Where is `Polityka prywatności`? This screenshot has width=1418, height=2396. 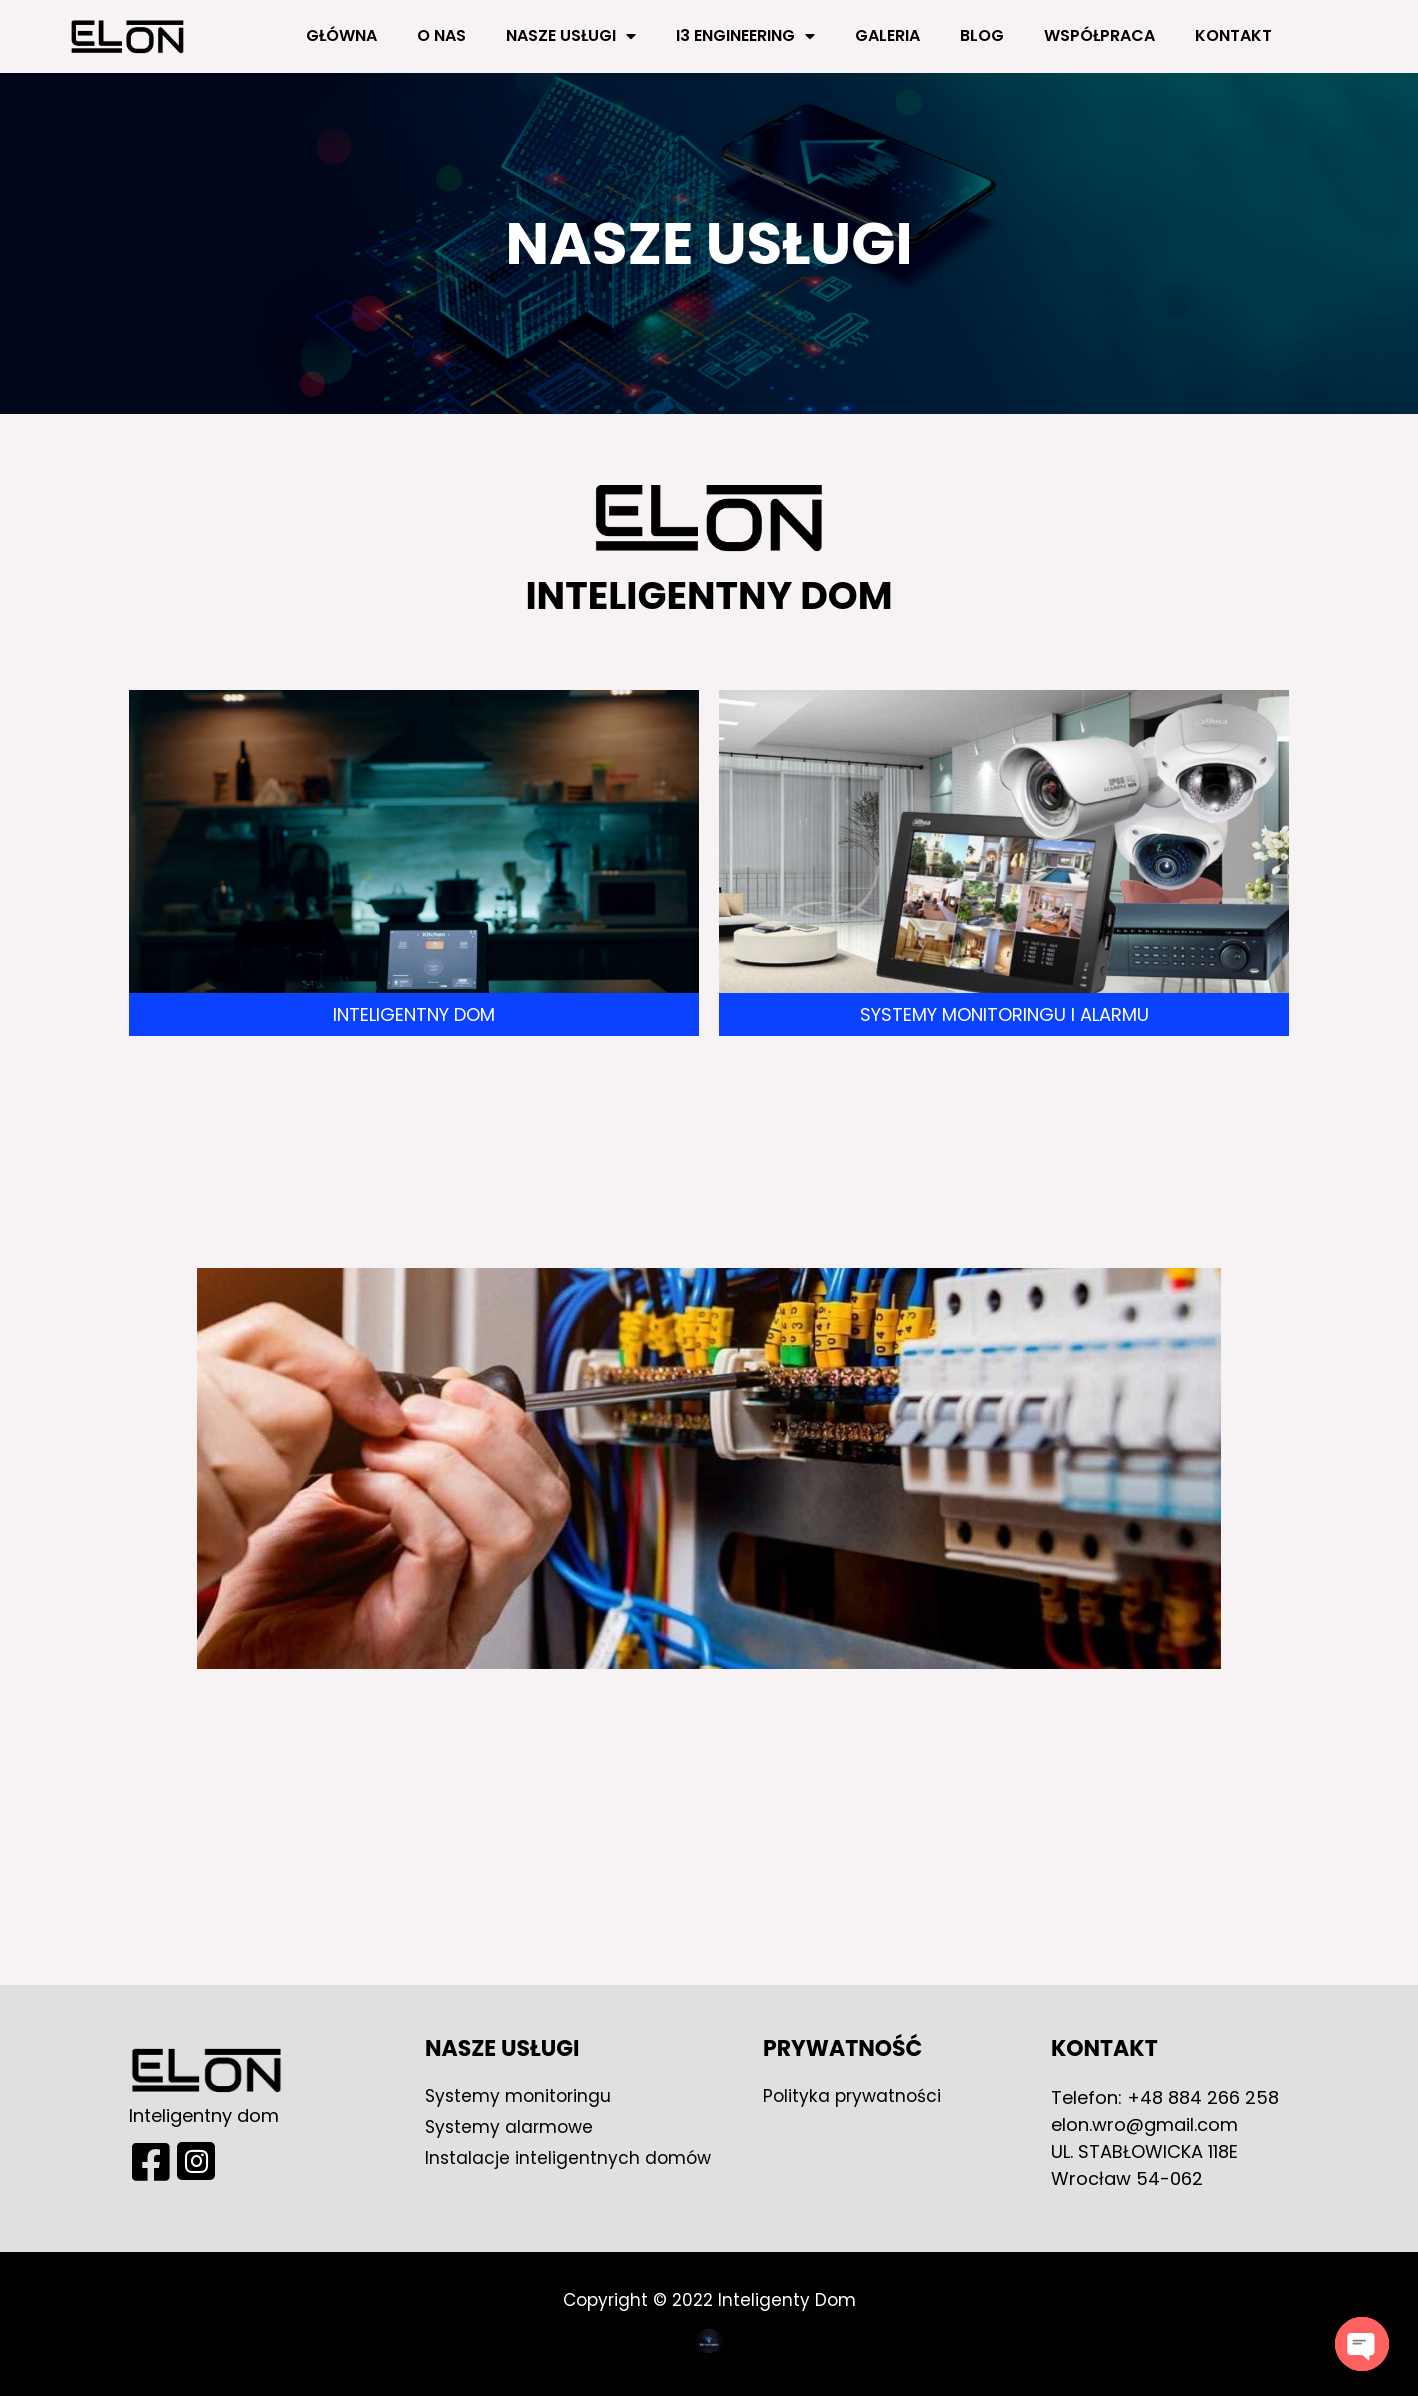 Polityka prywatności is located at coordinates (854, 2095).